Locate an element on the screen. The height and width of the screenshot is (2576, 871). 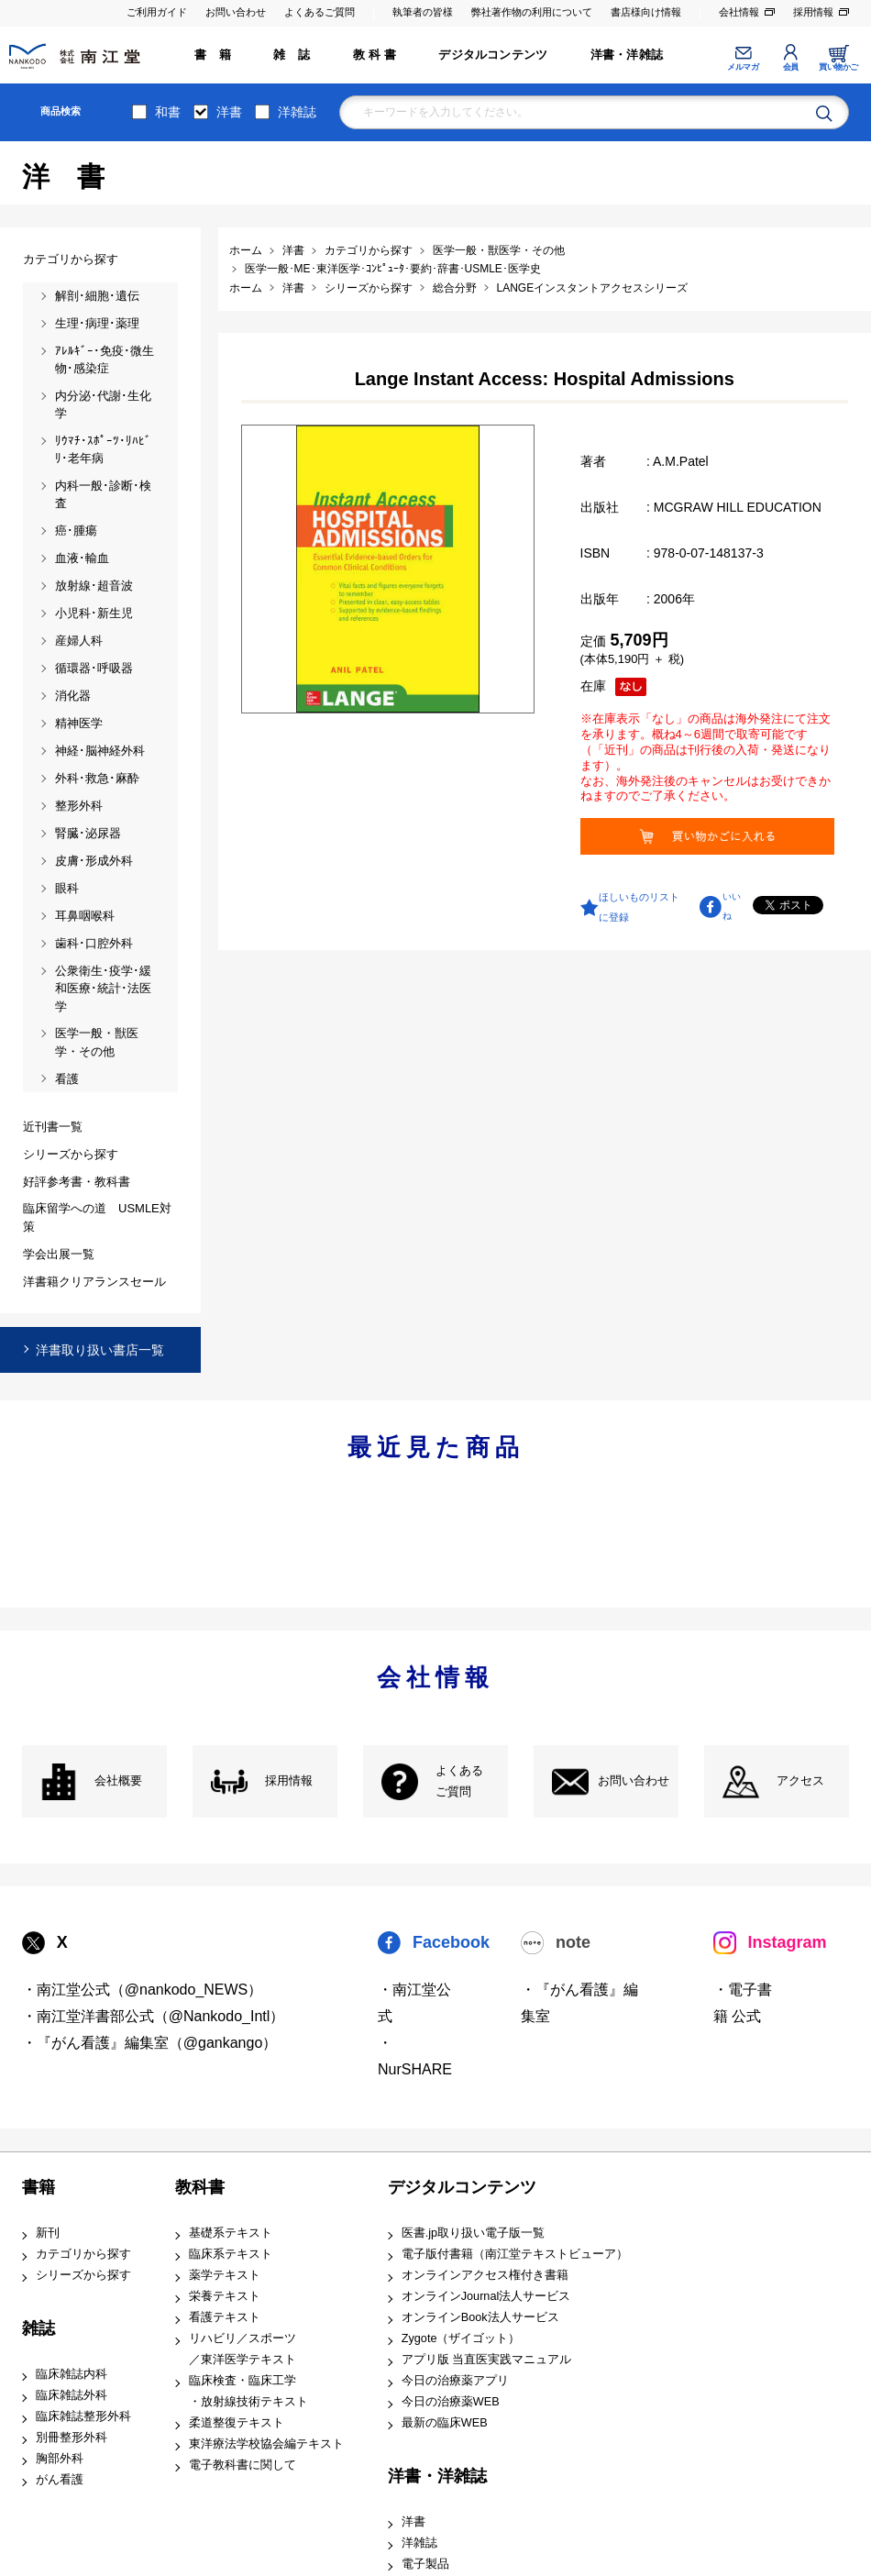
東洋療法学校協会編テキスト is located at coordinates (266, 2444).